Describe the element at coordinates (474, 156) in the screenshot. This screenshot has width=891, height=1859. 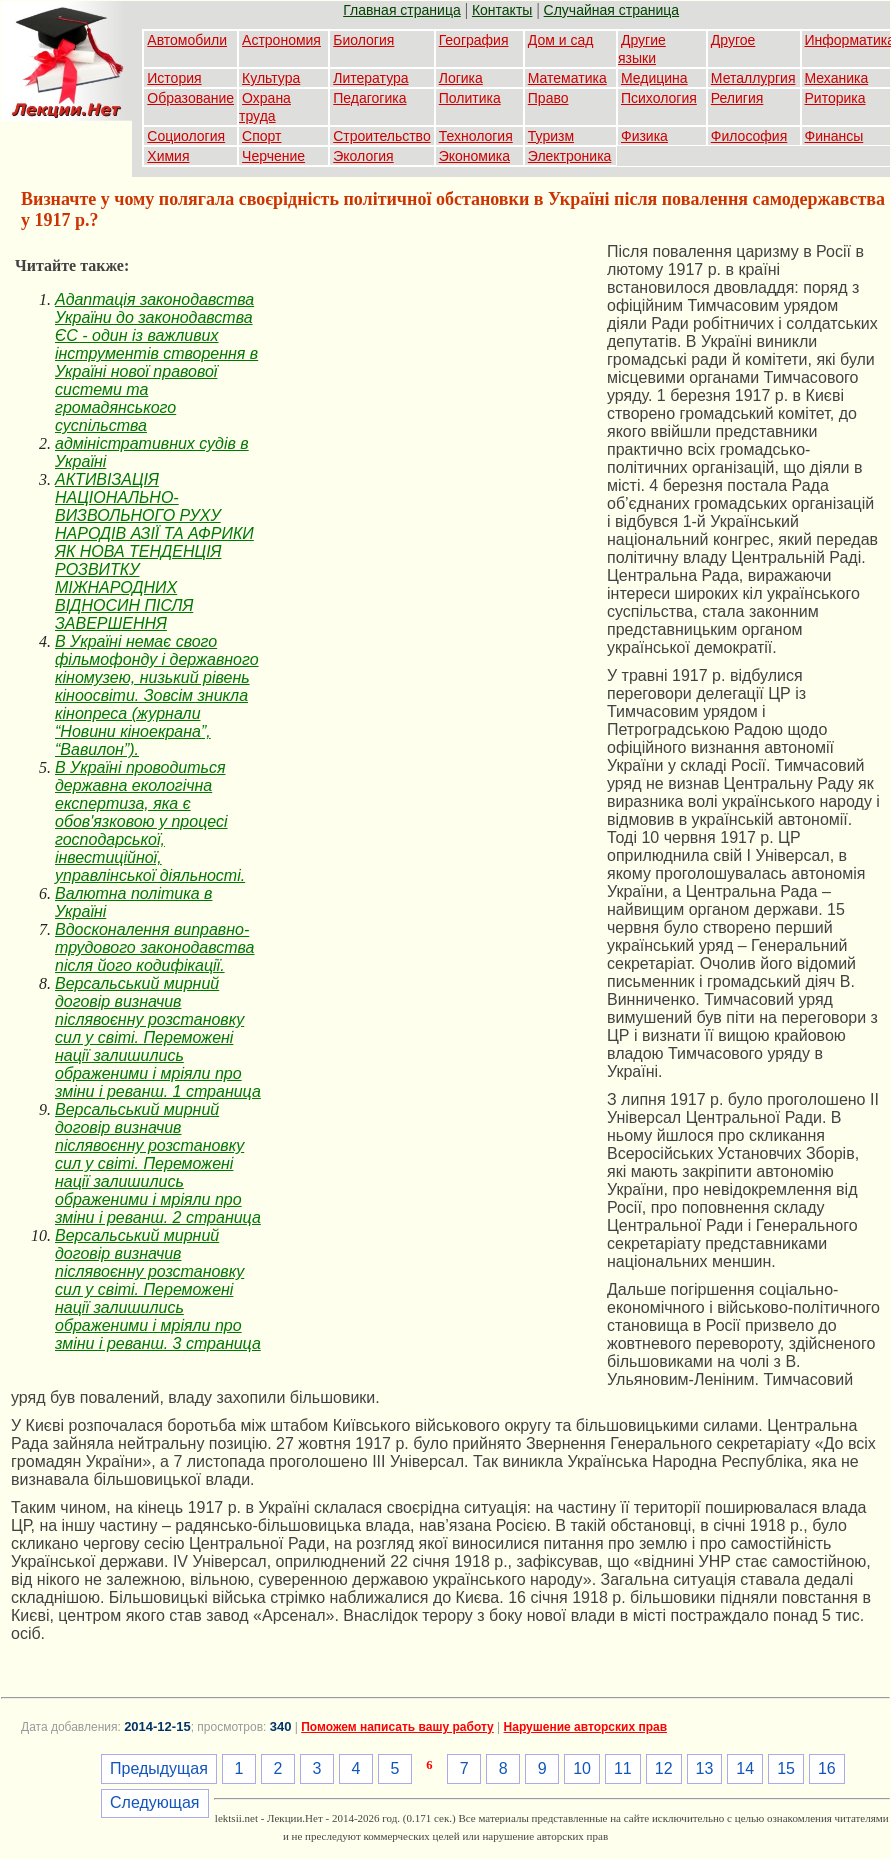
I see `Экономика` at that location.